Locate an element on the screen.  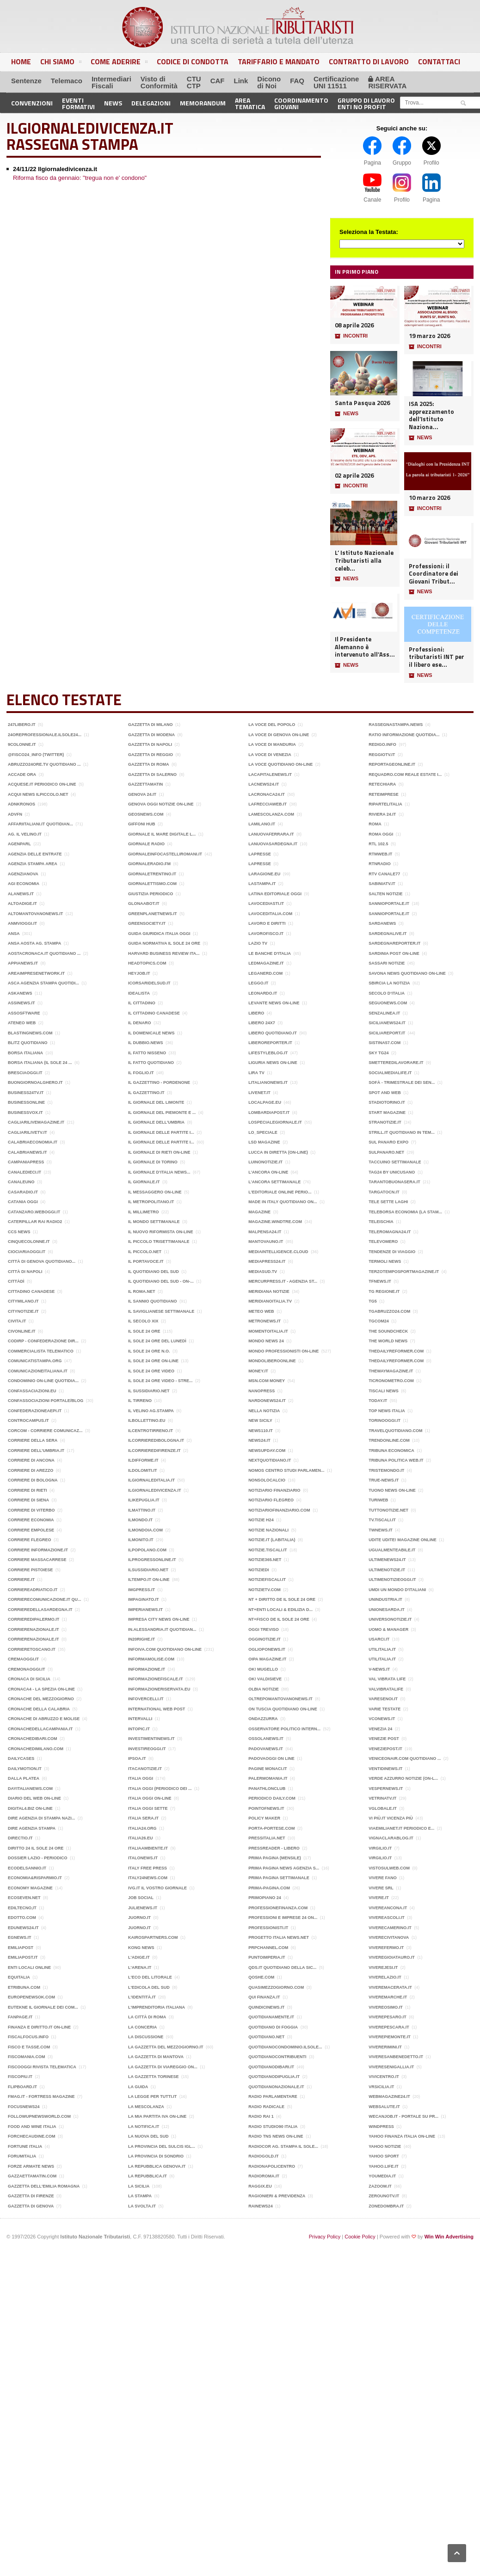
LaFrecciaWeb.it is located at coordinates (267, 804).